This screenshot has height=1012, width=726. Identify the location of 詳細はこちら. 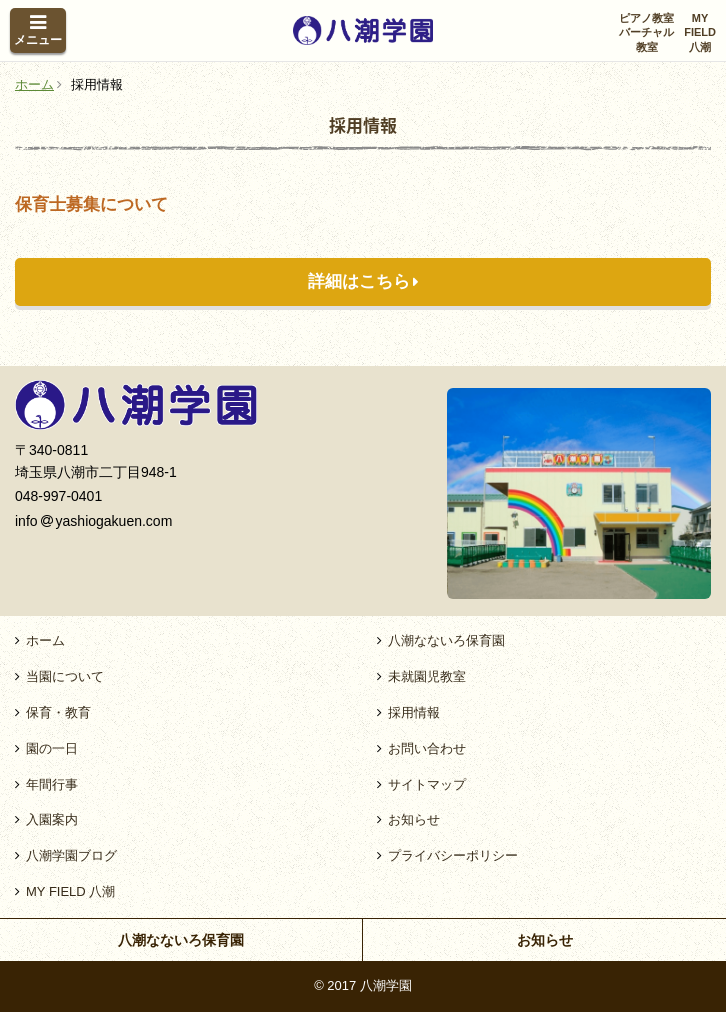
(359, 281).